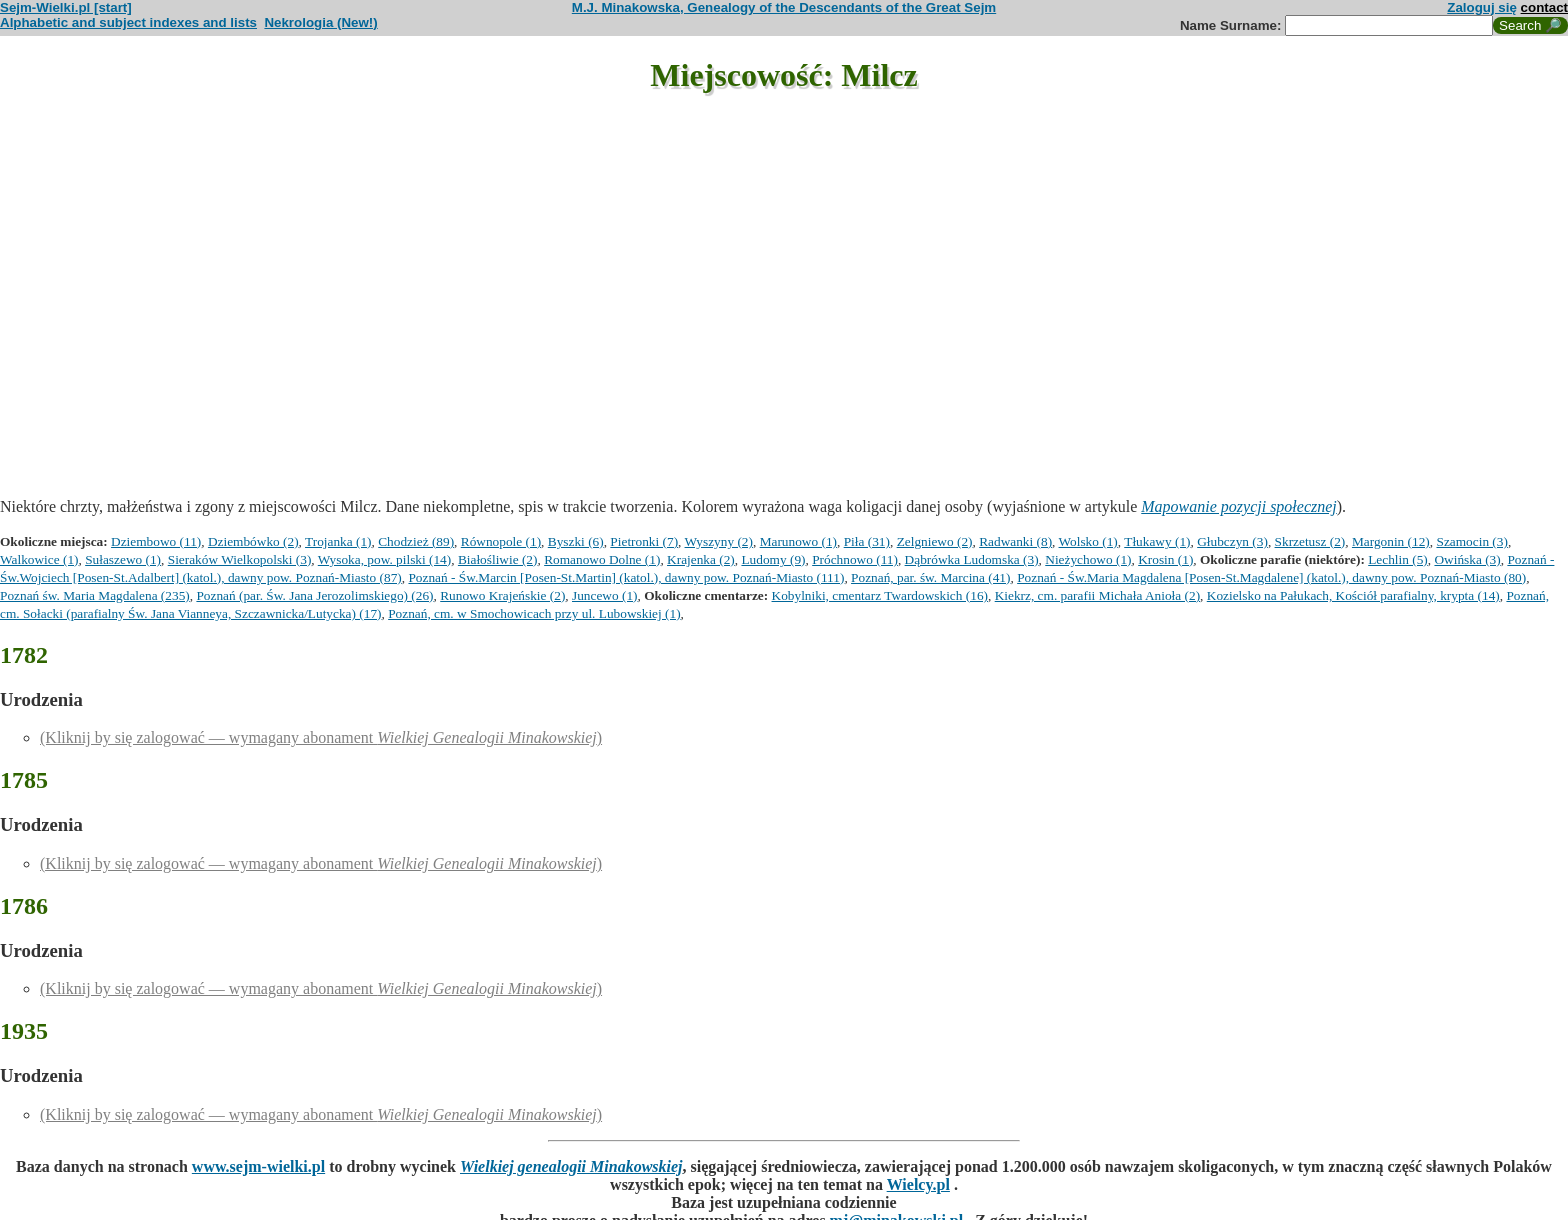 The image size is (1568, 1220). I want to click on Wyszyny (2), so click(719, 541).